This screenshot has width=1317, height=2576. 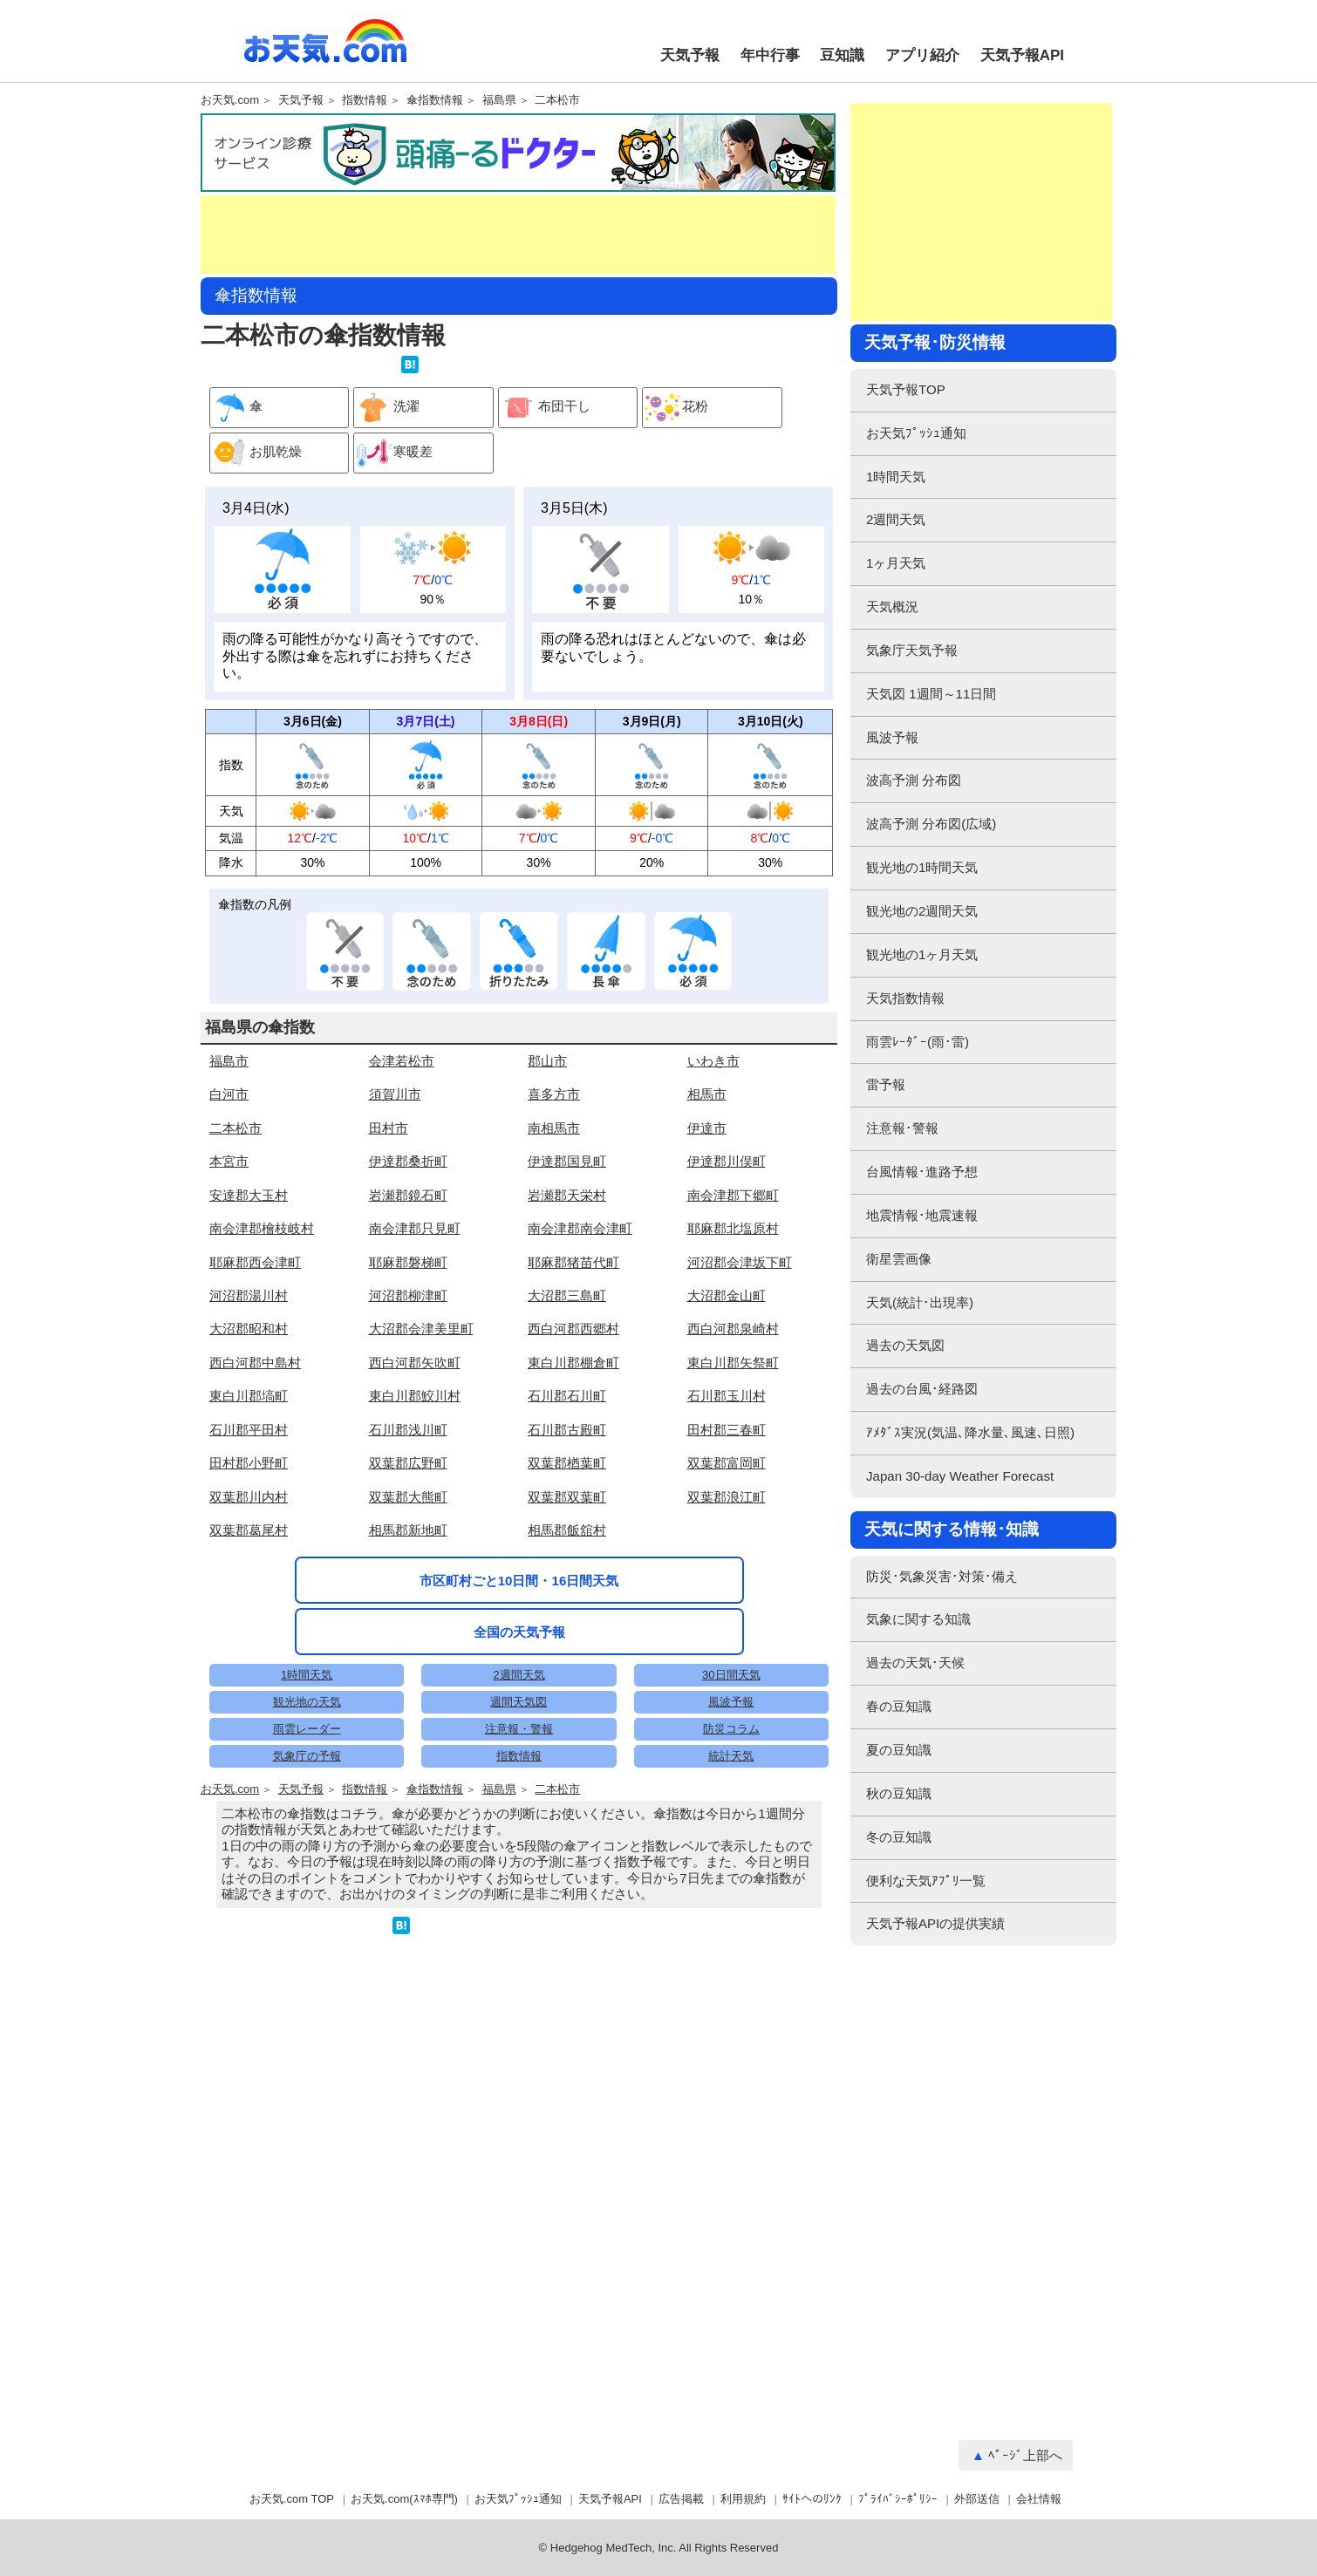 I want to click on 双葉郡双葉町, so click(x=567, y=1496).